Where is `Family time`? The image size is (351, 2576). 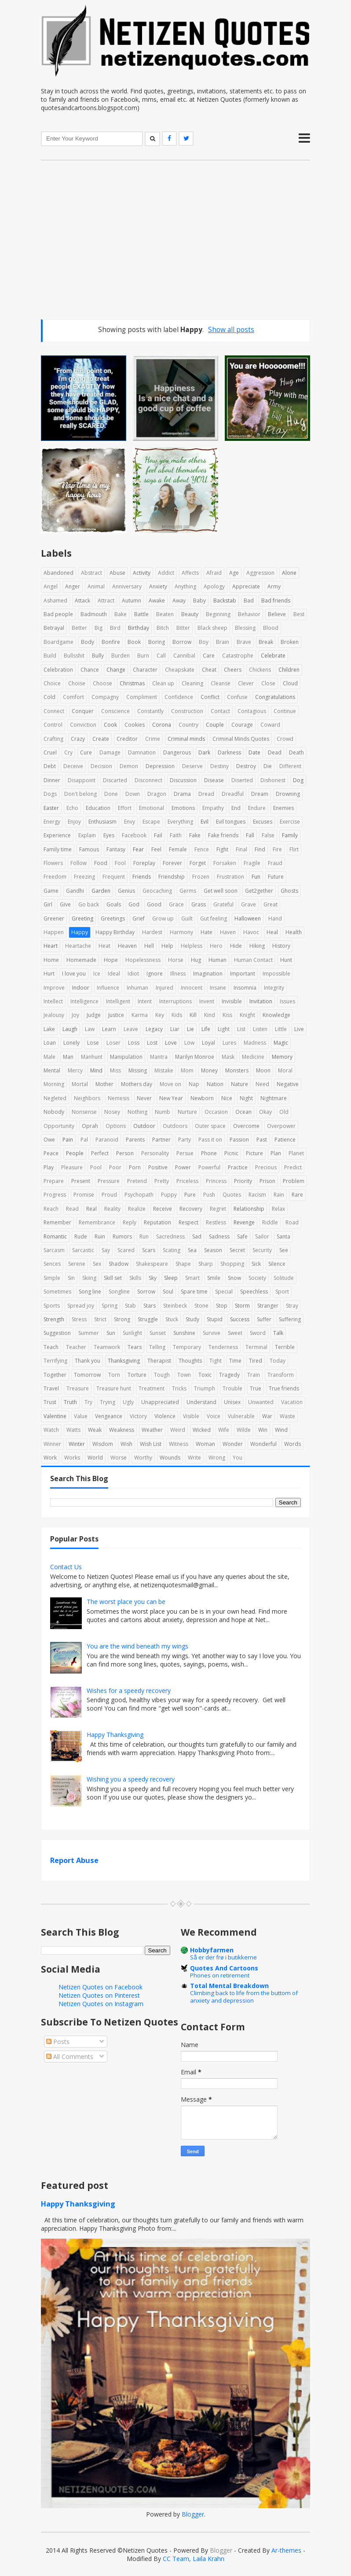
Family time is located at coordinates (58, 849).